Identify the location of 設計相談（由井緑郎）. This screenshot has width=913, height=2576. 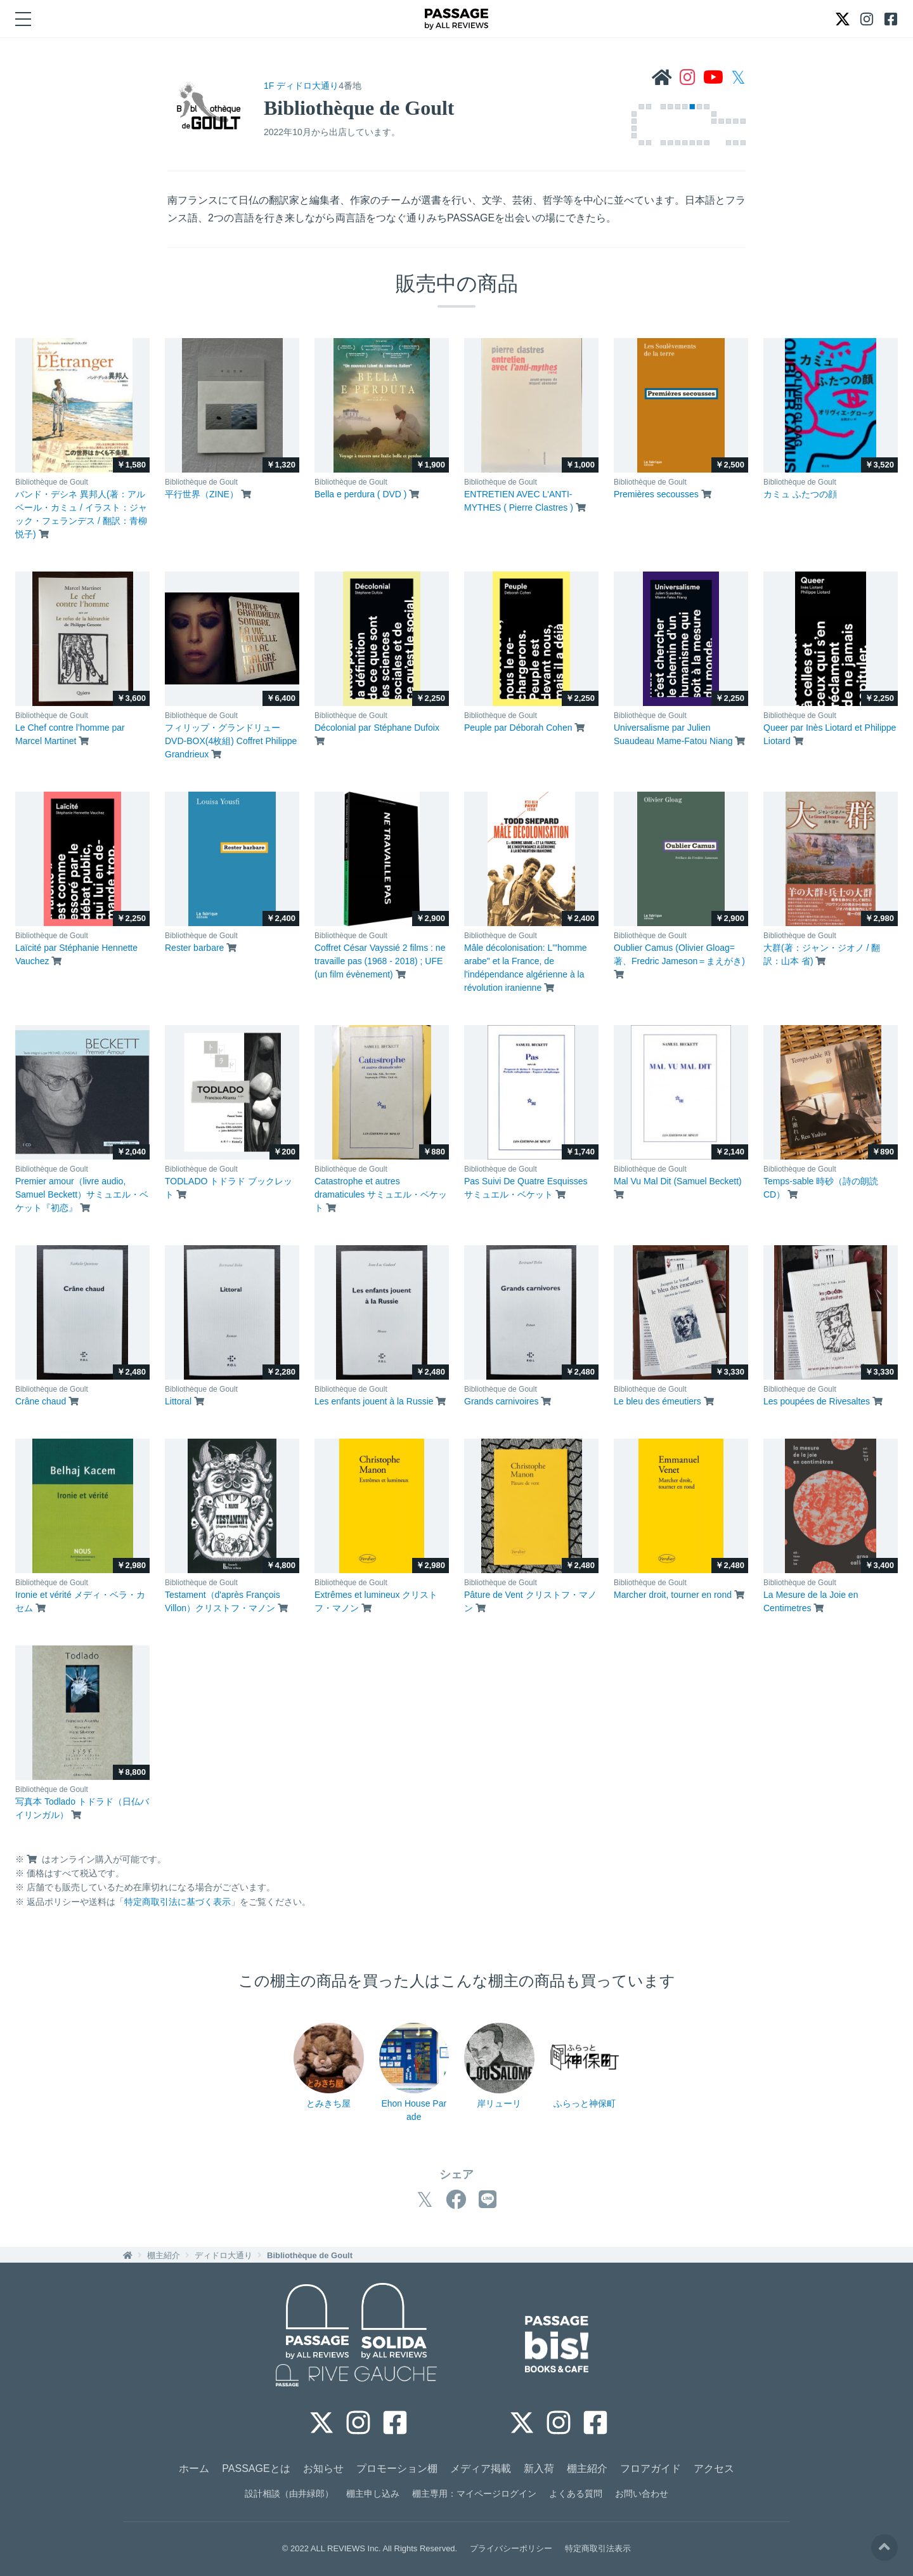
(289, 2493).